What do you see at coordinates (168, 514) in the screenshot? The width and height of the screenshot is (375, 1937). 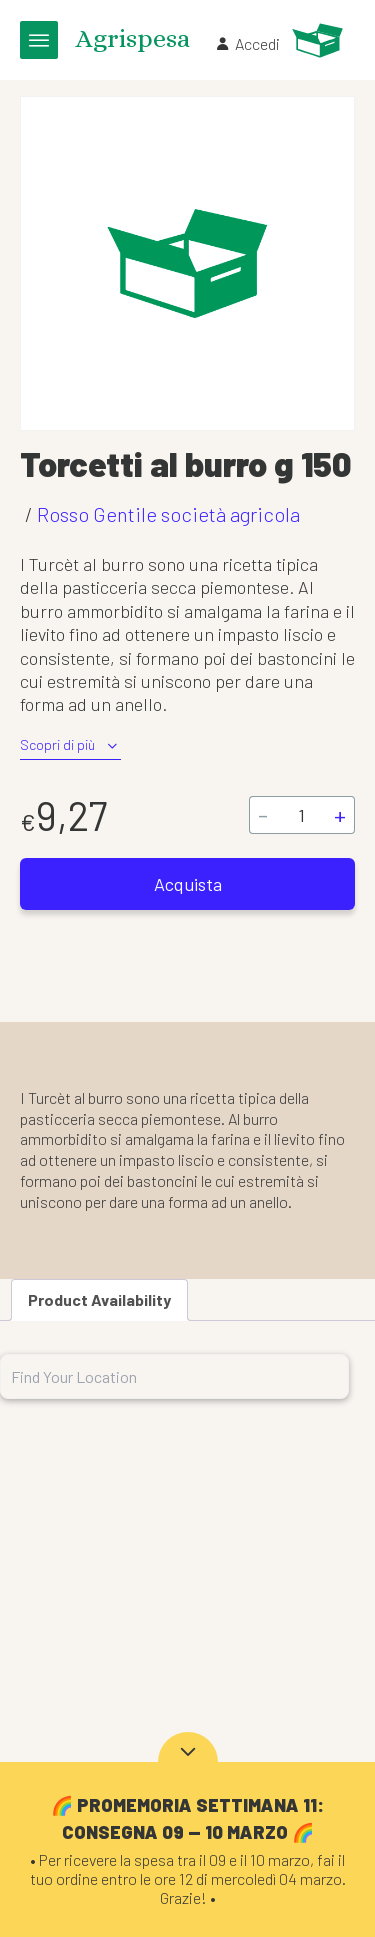 I see `Rosso Gentile società agricola` at bounding box center [168, 514].